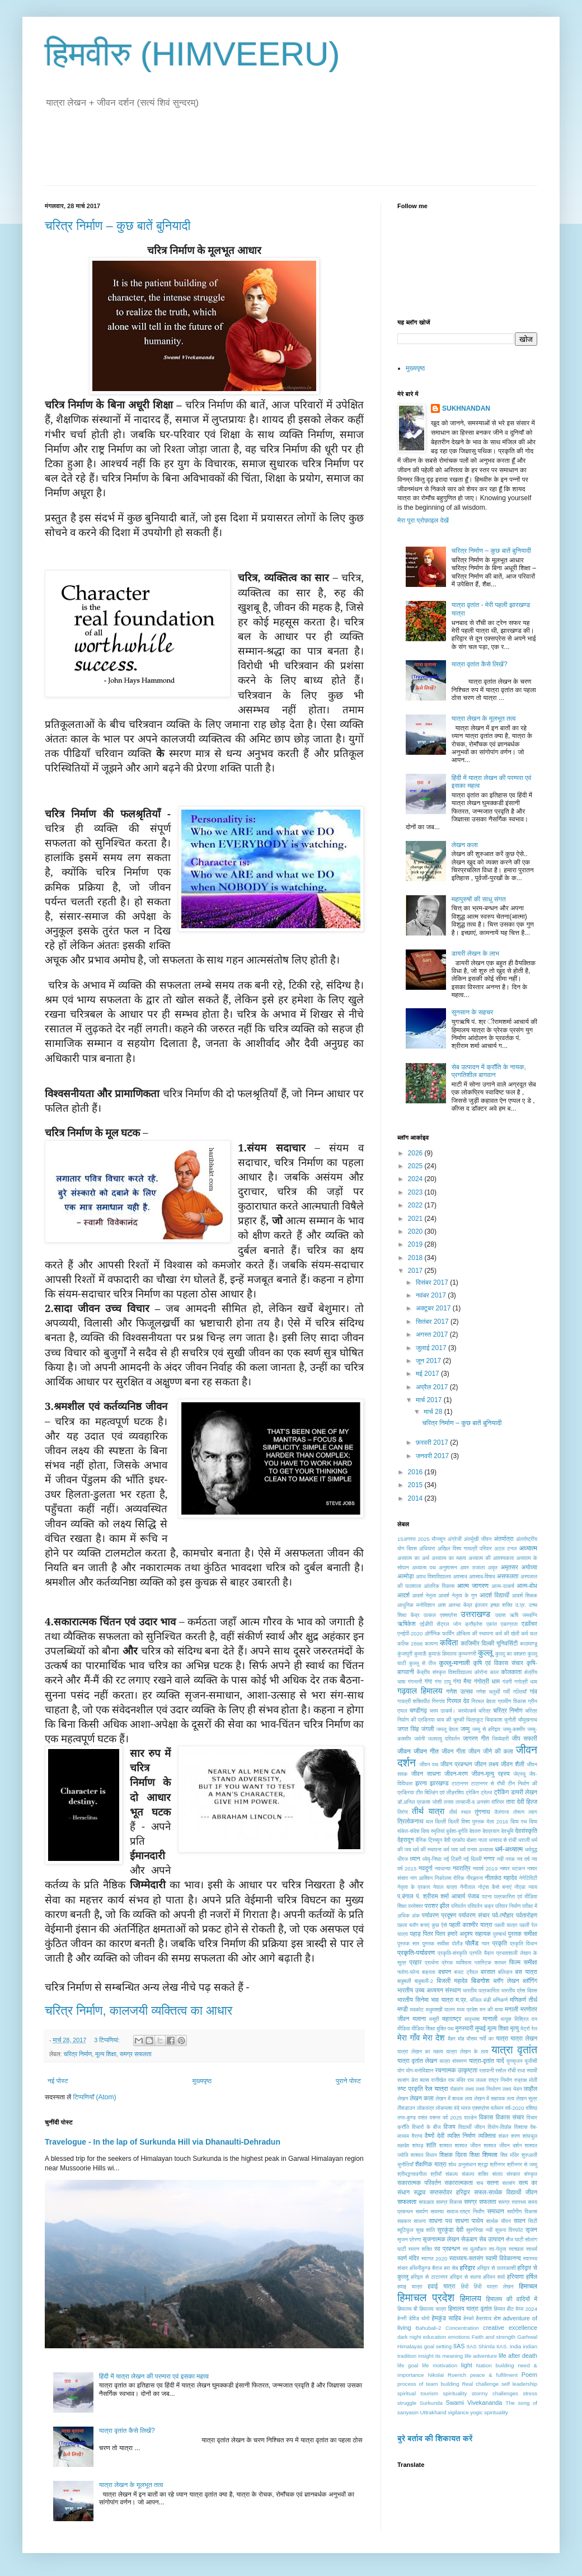  What do you see at coordinates (500, 2000) in the screenshot?
I see `मणिकर्ण` at bounding box center [500, 2000].